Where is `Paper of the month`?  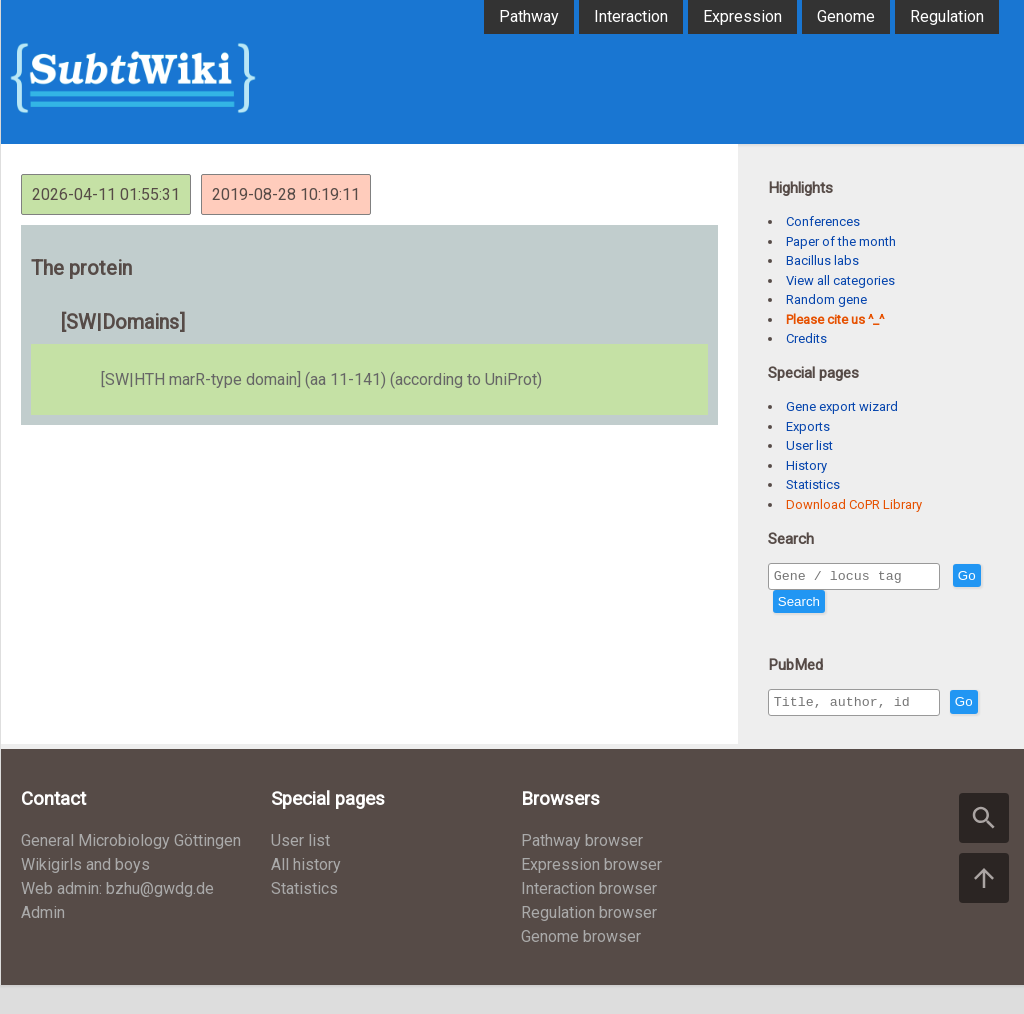
Paper of the month is located at coordinates (841, 241).